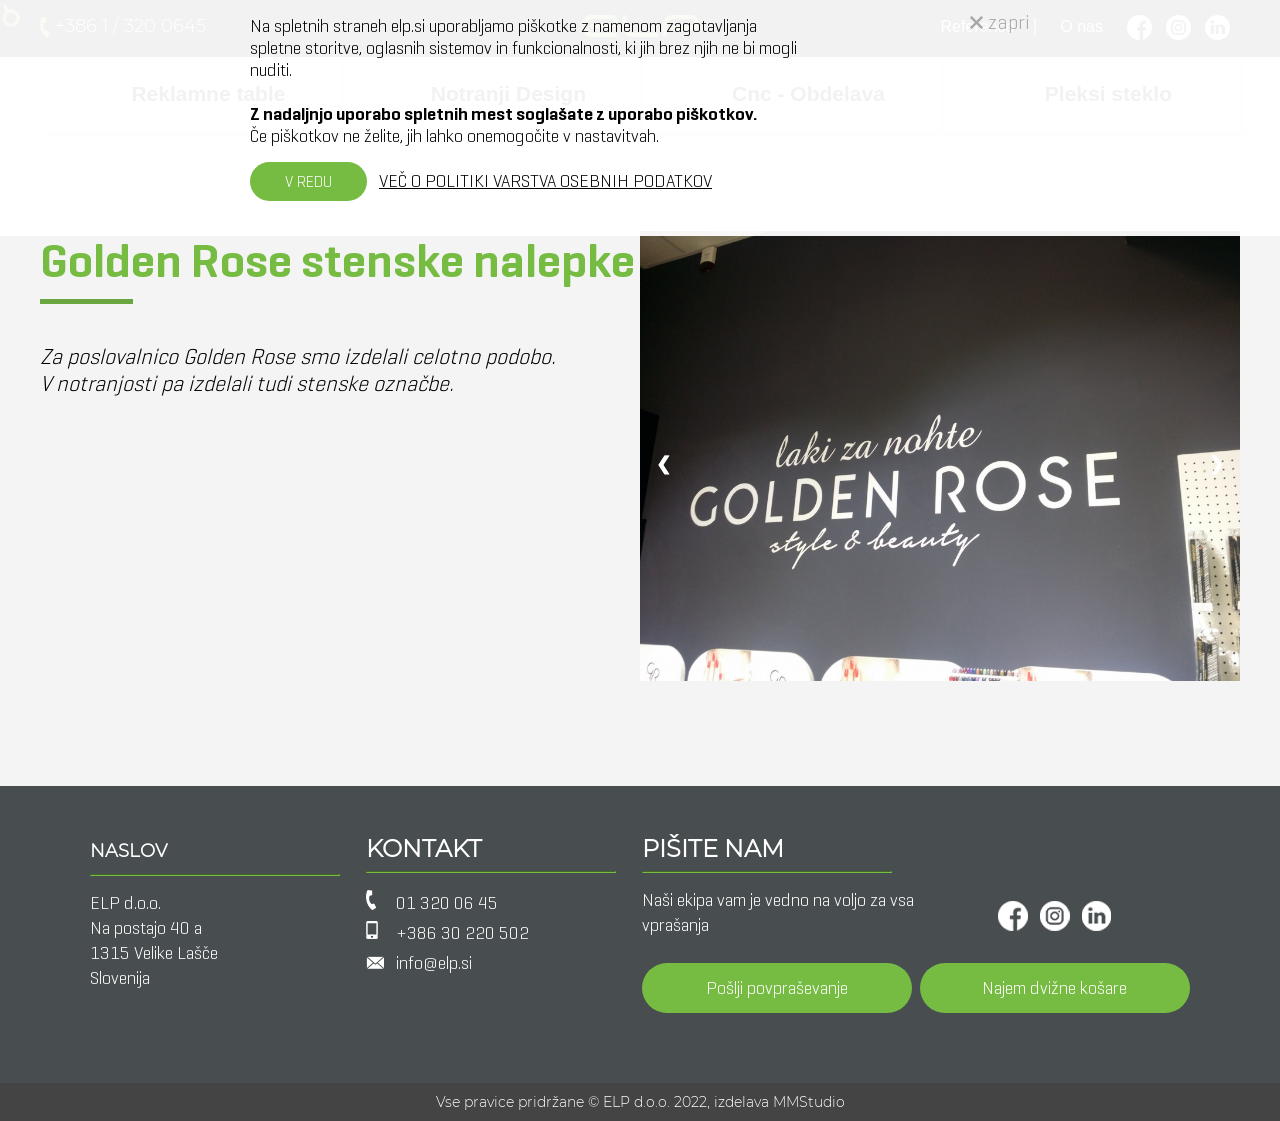  I want to click on V REDU, so click(308, 181).